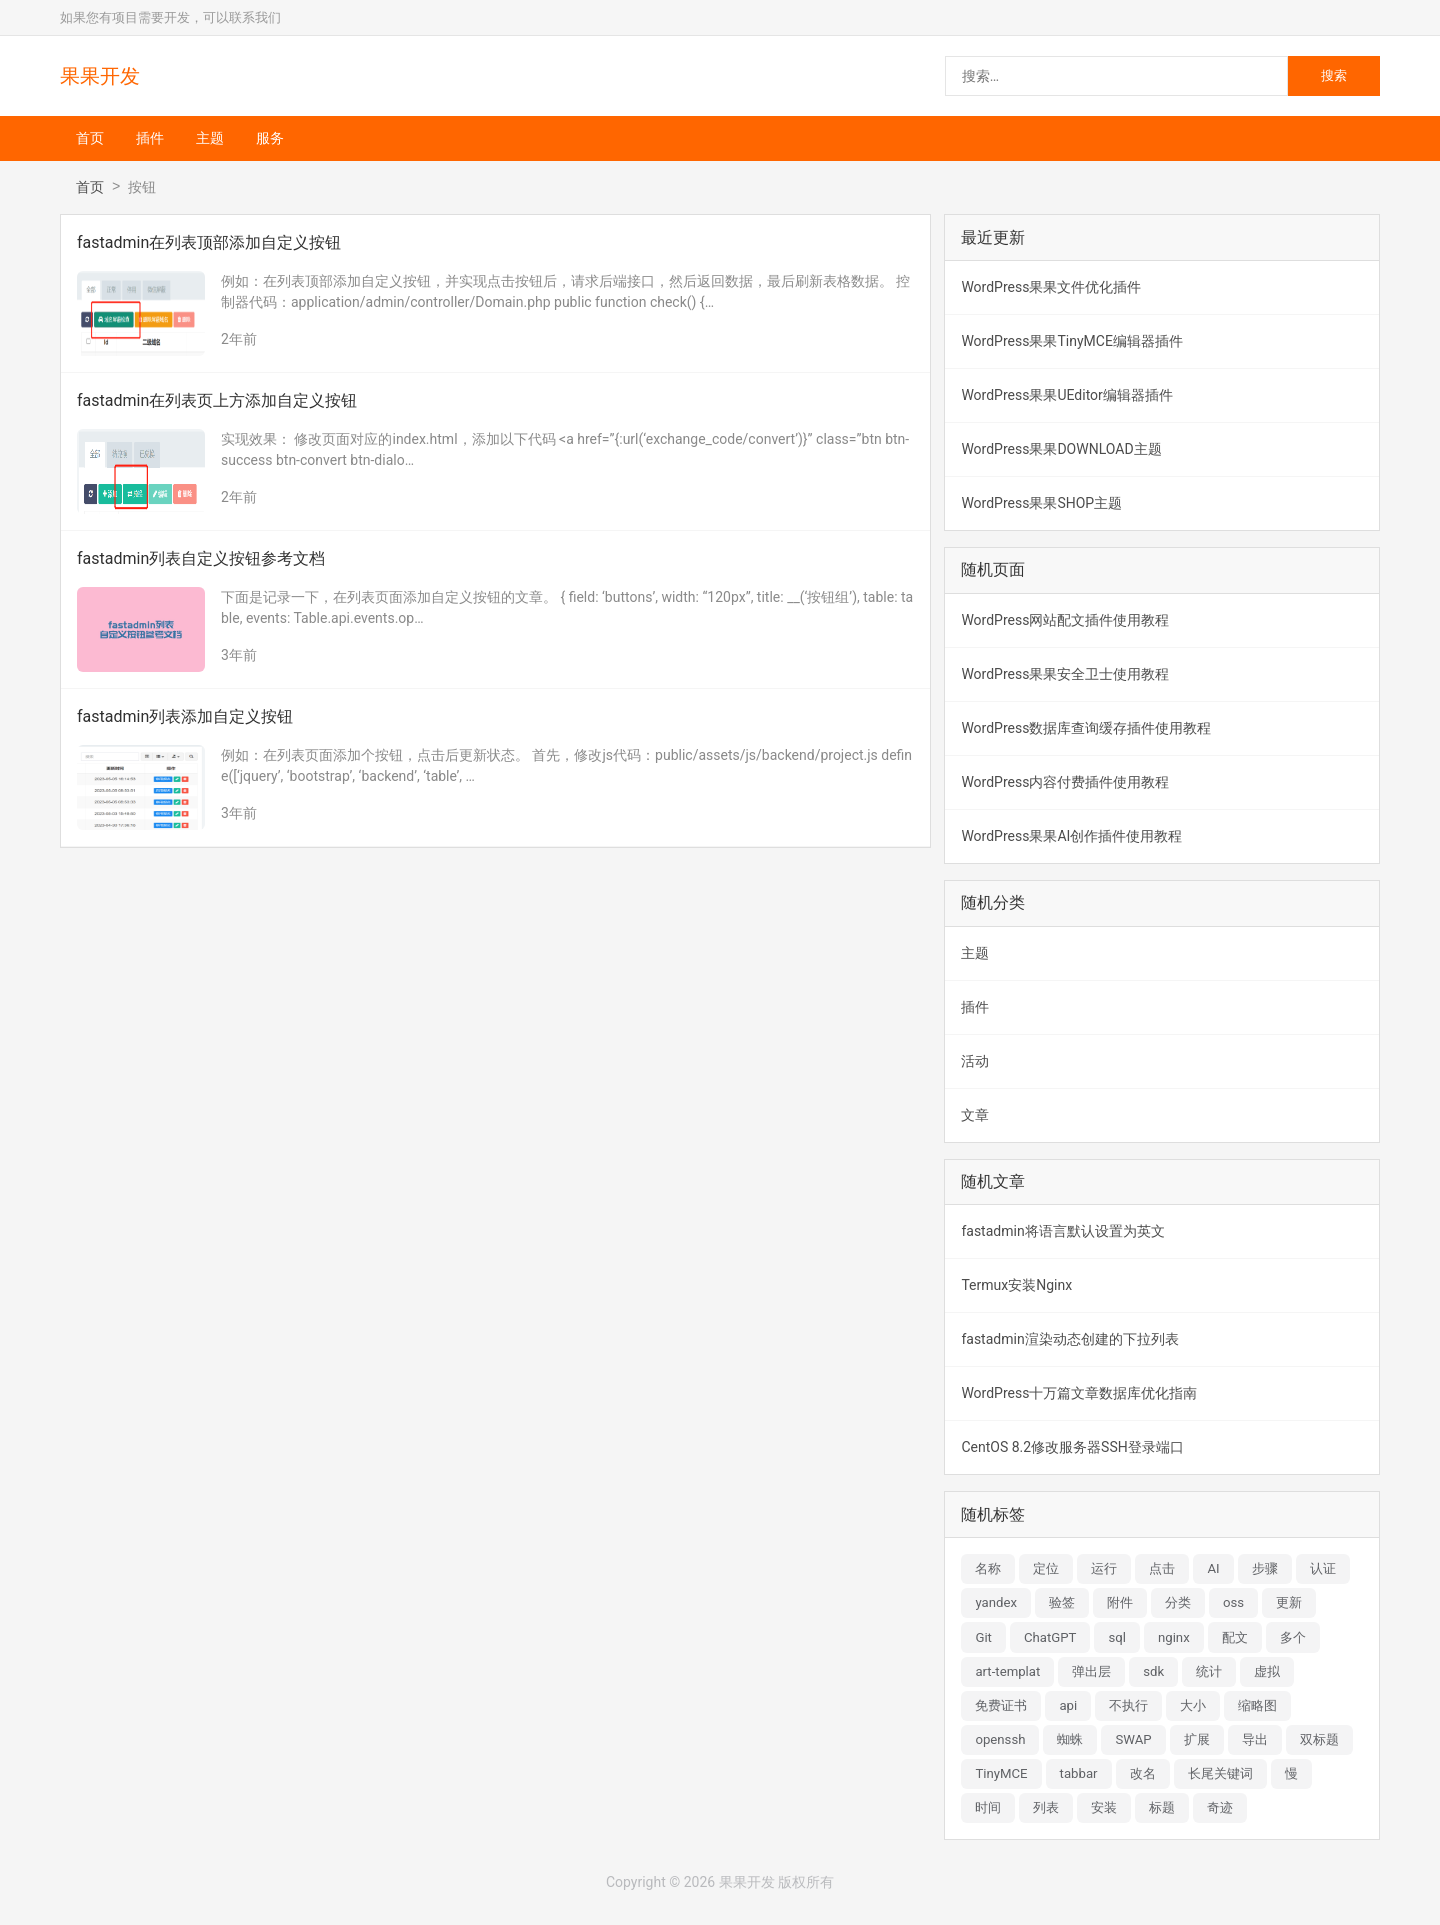 The height and width of the screenshot is (1925, 1440). Describe the element at coordinates (1071, 836) in the screenshot. I see `WordPress果果AI创作插件使用教程` at that location.